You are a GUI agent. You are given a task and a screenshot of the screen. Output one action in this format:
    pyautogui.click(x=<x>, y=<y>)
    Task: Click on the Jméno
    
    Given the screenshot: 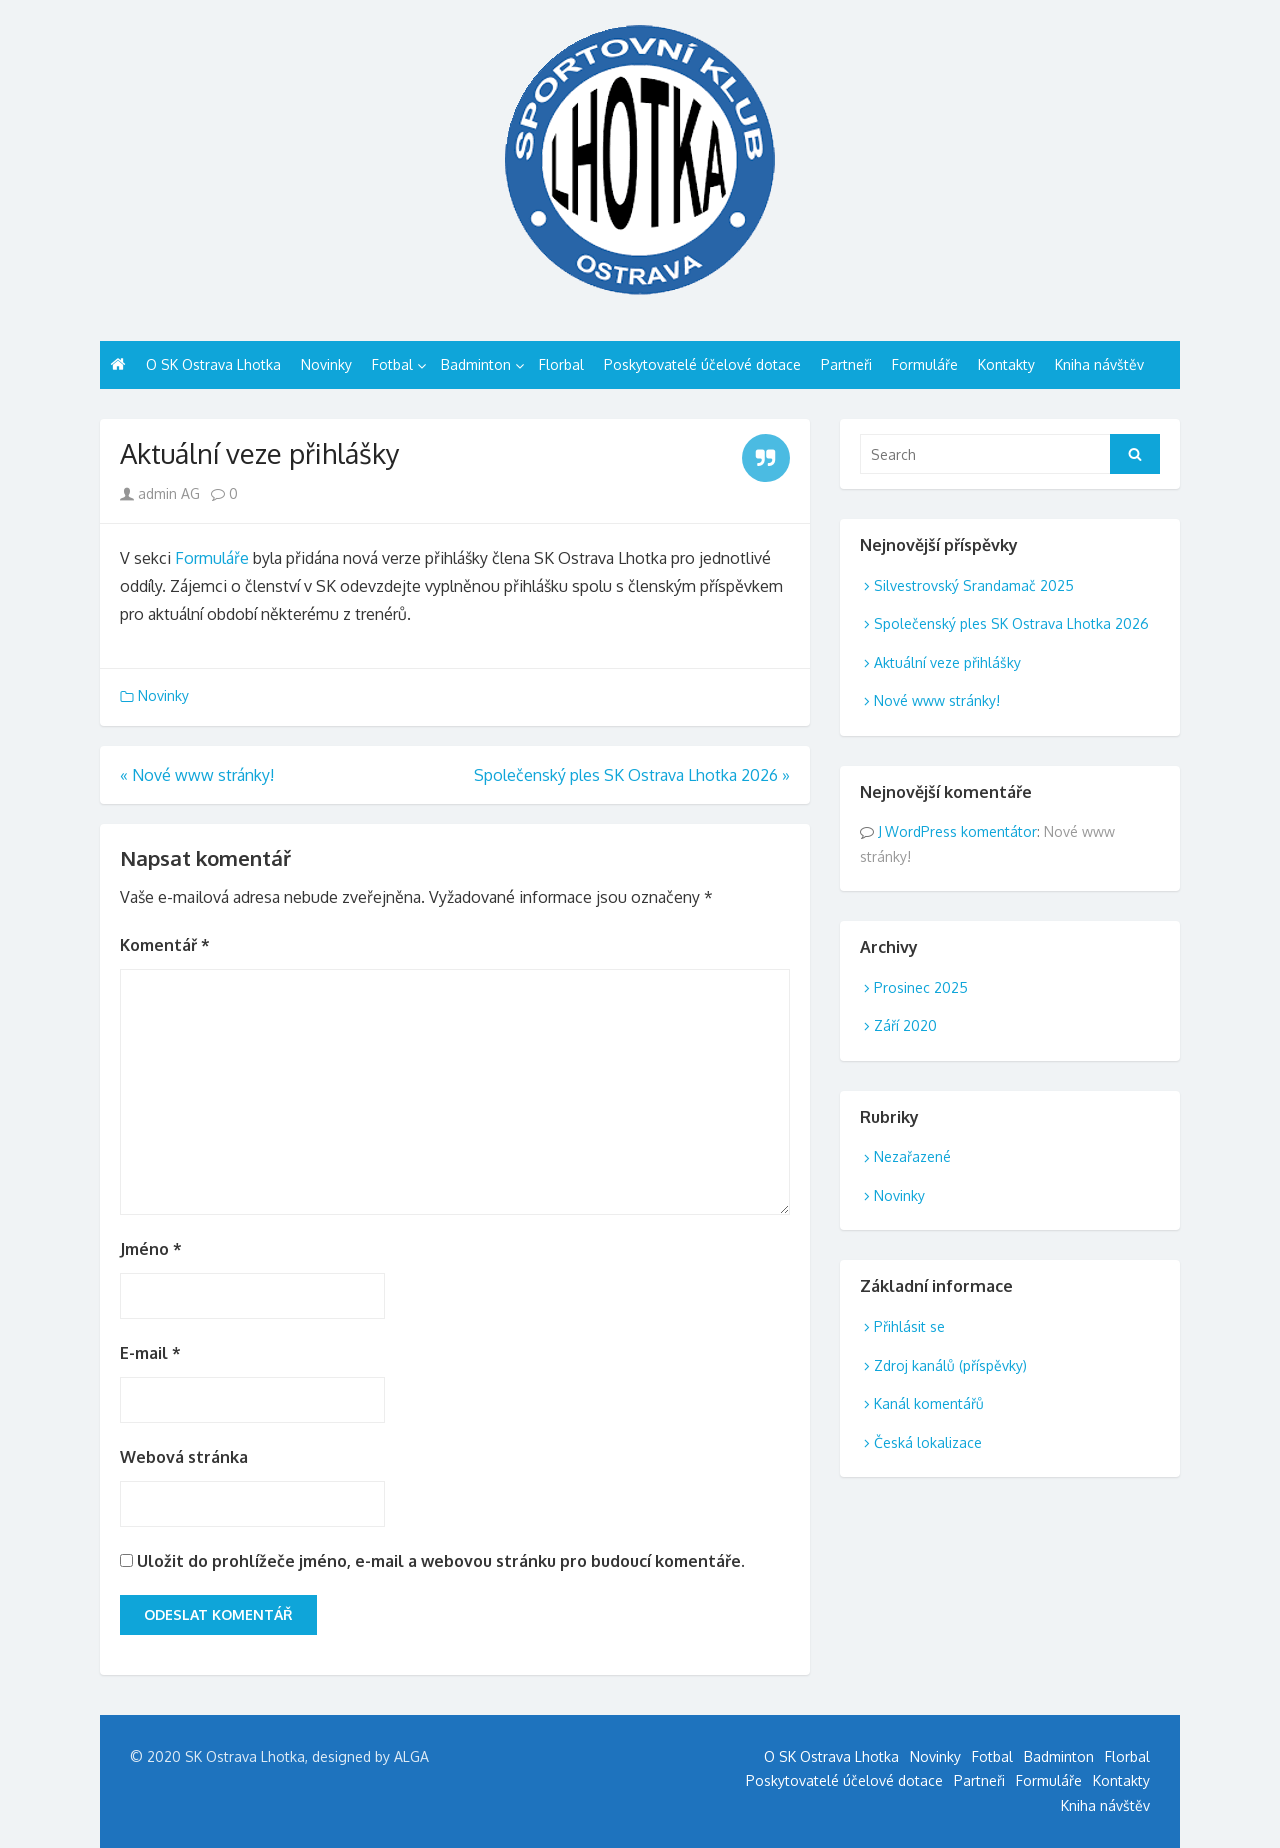 What is the action you would take?
    pyautogui.click(x=151, y=1249)
    